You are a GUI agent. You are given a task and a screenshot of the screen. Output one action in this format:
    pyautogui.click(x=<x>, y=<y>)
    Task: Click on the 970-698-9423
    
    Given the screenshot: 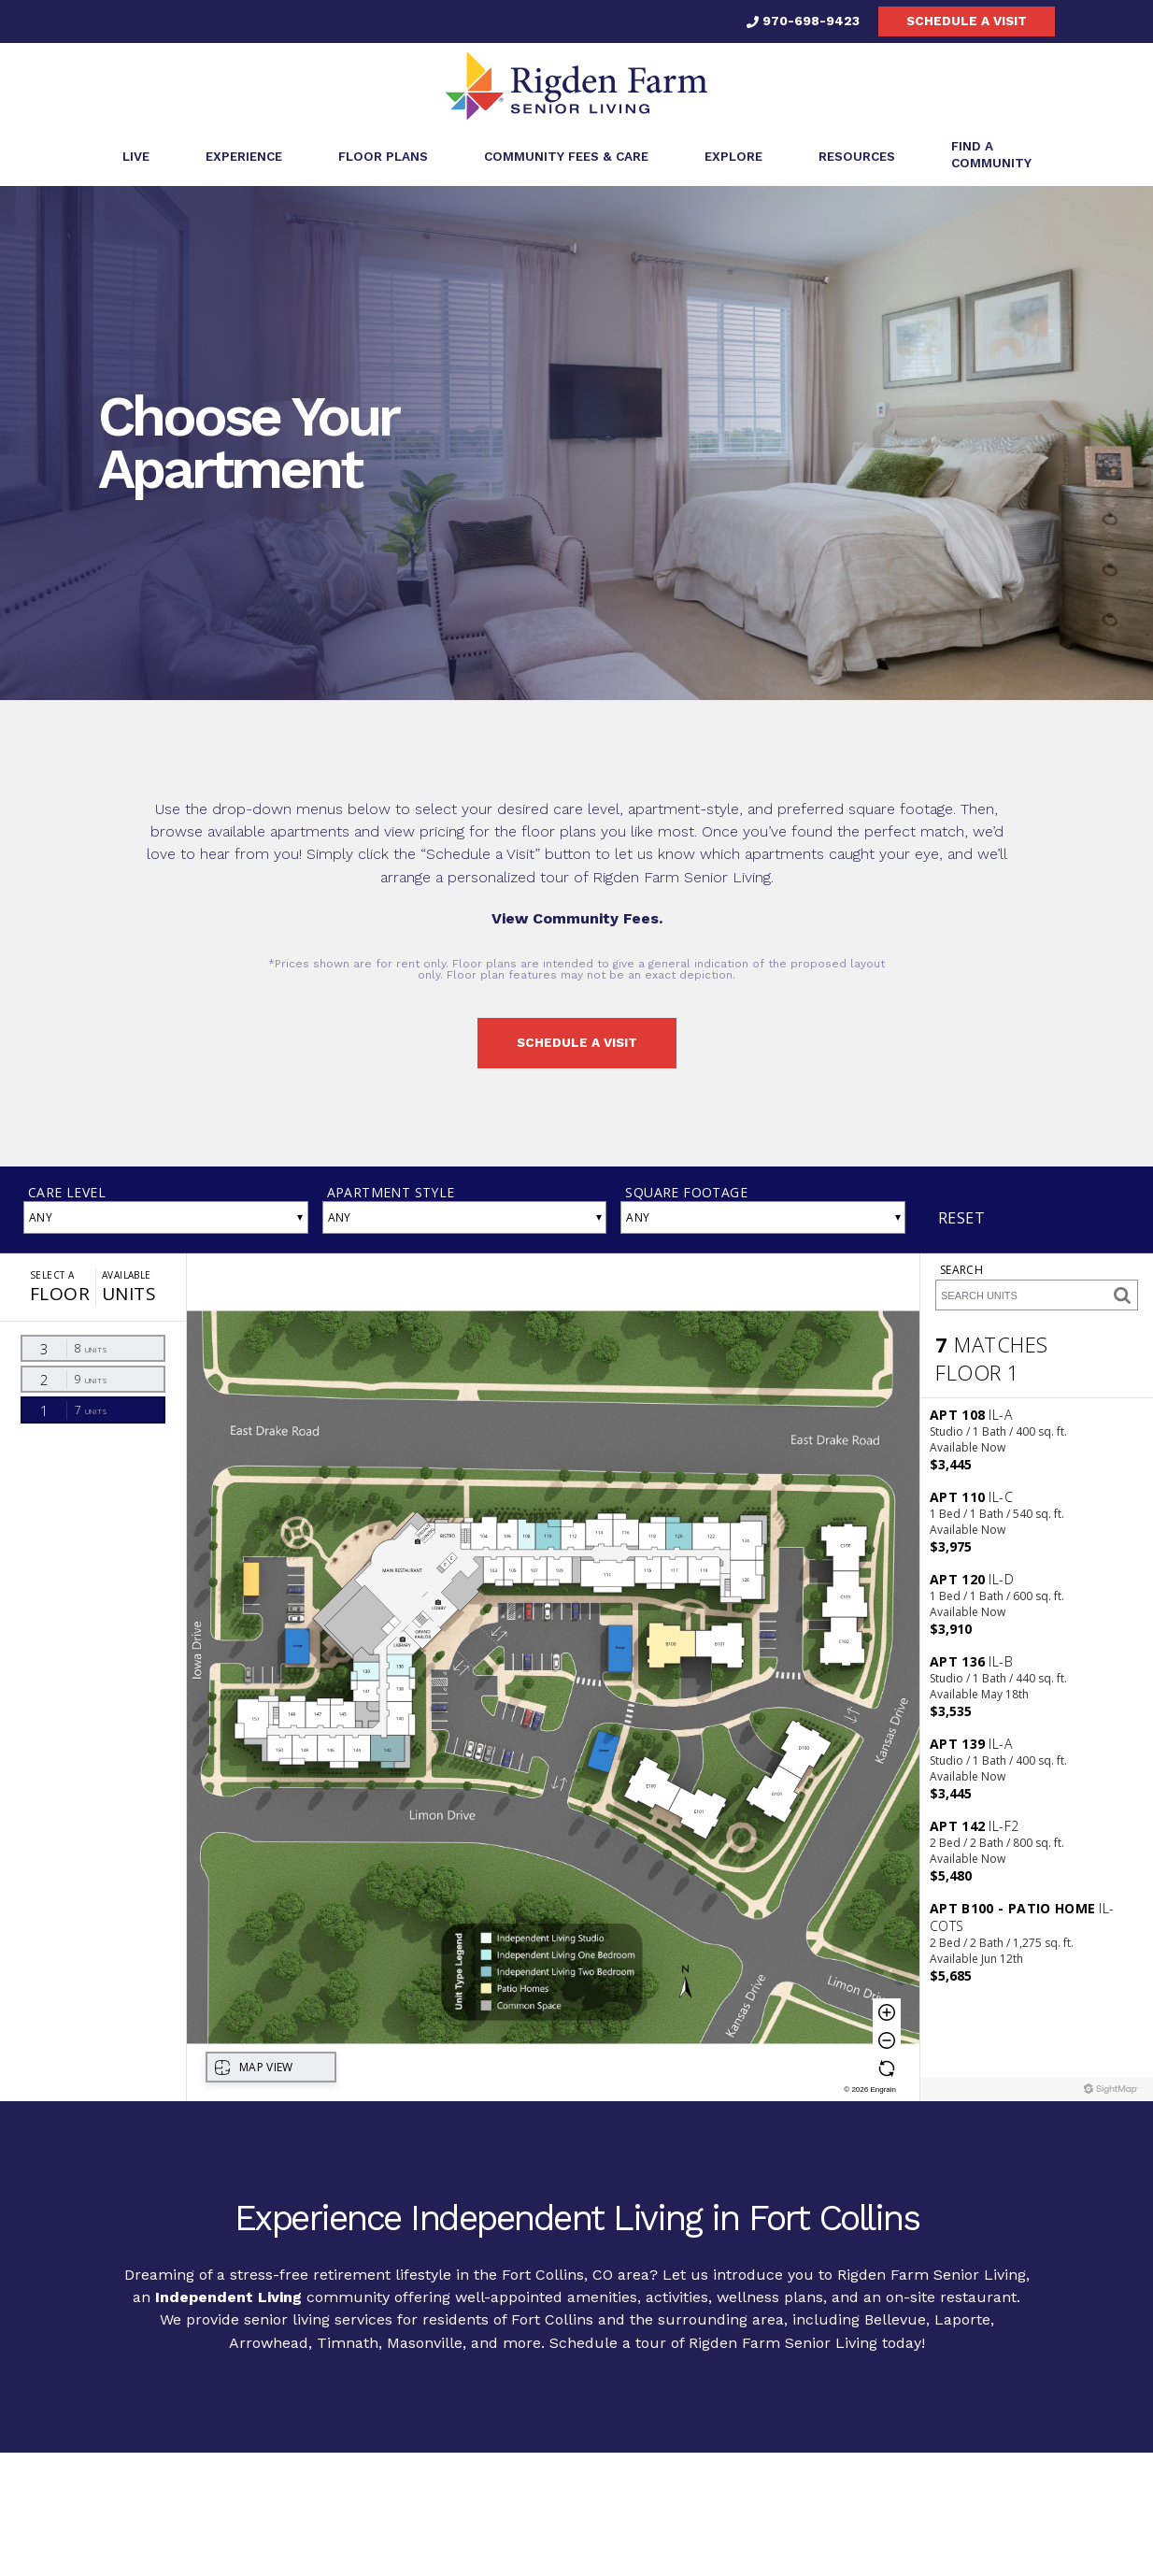 What is the action you would take?
    pyautogui.click(x=803, y=20)
    